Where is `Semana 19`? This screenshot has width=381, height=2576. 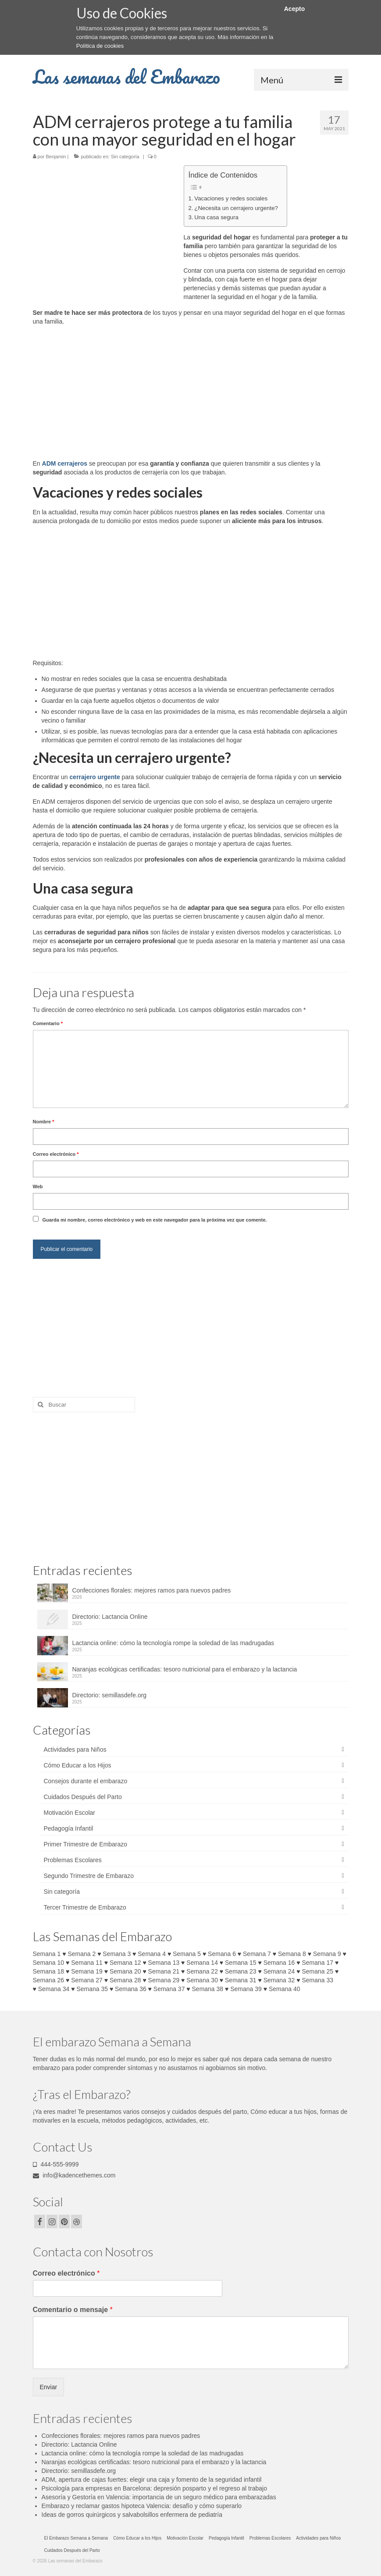 Semana 19 is located at coordinates (87, 1971).